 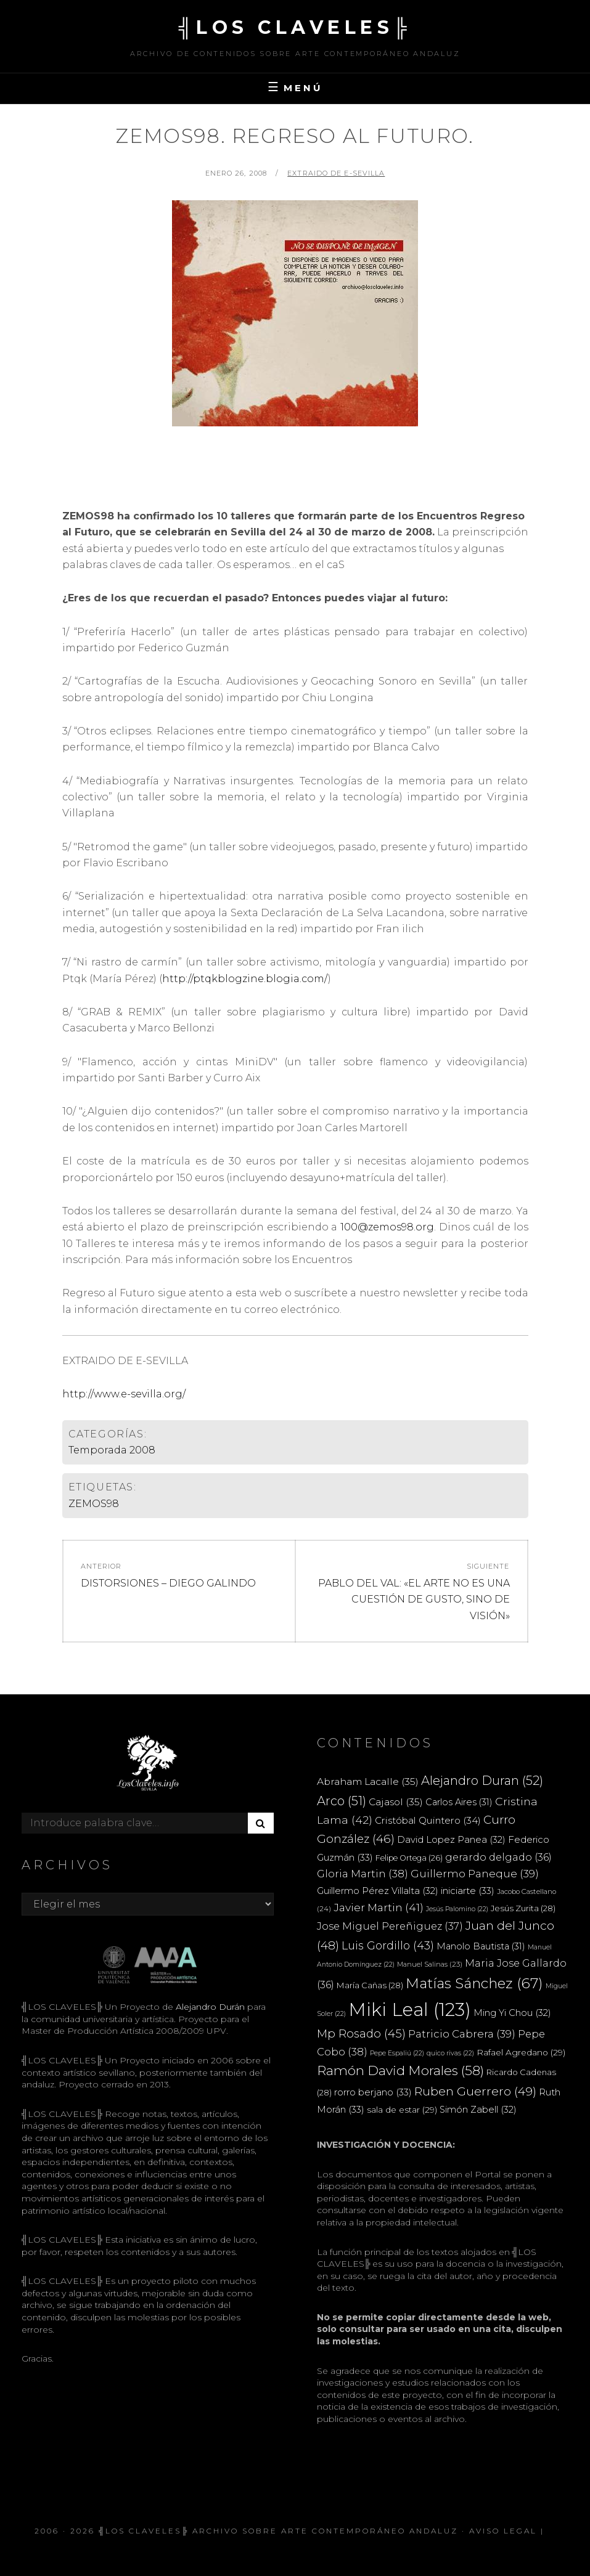 What do you see at coordinates (400, 2070) in the screenshot?
I see `Ramón David Morales [Ramón David Morales (58 elementos)]` at bounding box center [400, 2070].